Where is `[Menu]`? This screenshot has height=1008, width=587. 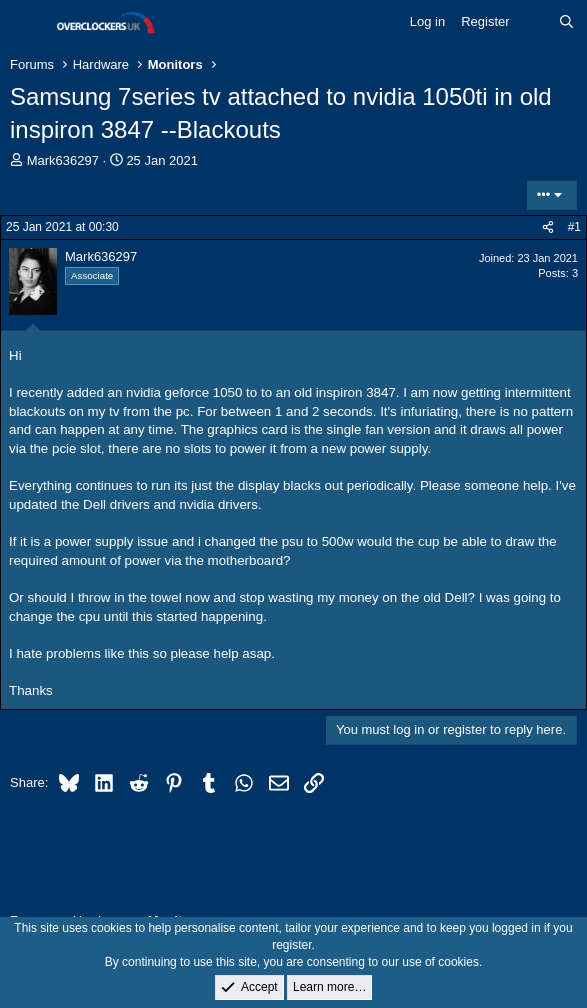 [Menu] is located at coordinates (27, 23).